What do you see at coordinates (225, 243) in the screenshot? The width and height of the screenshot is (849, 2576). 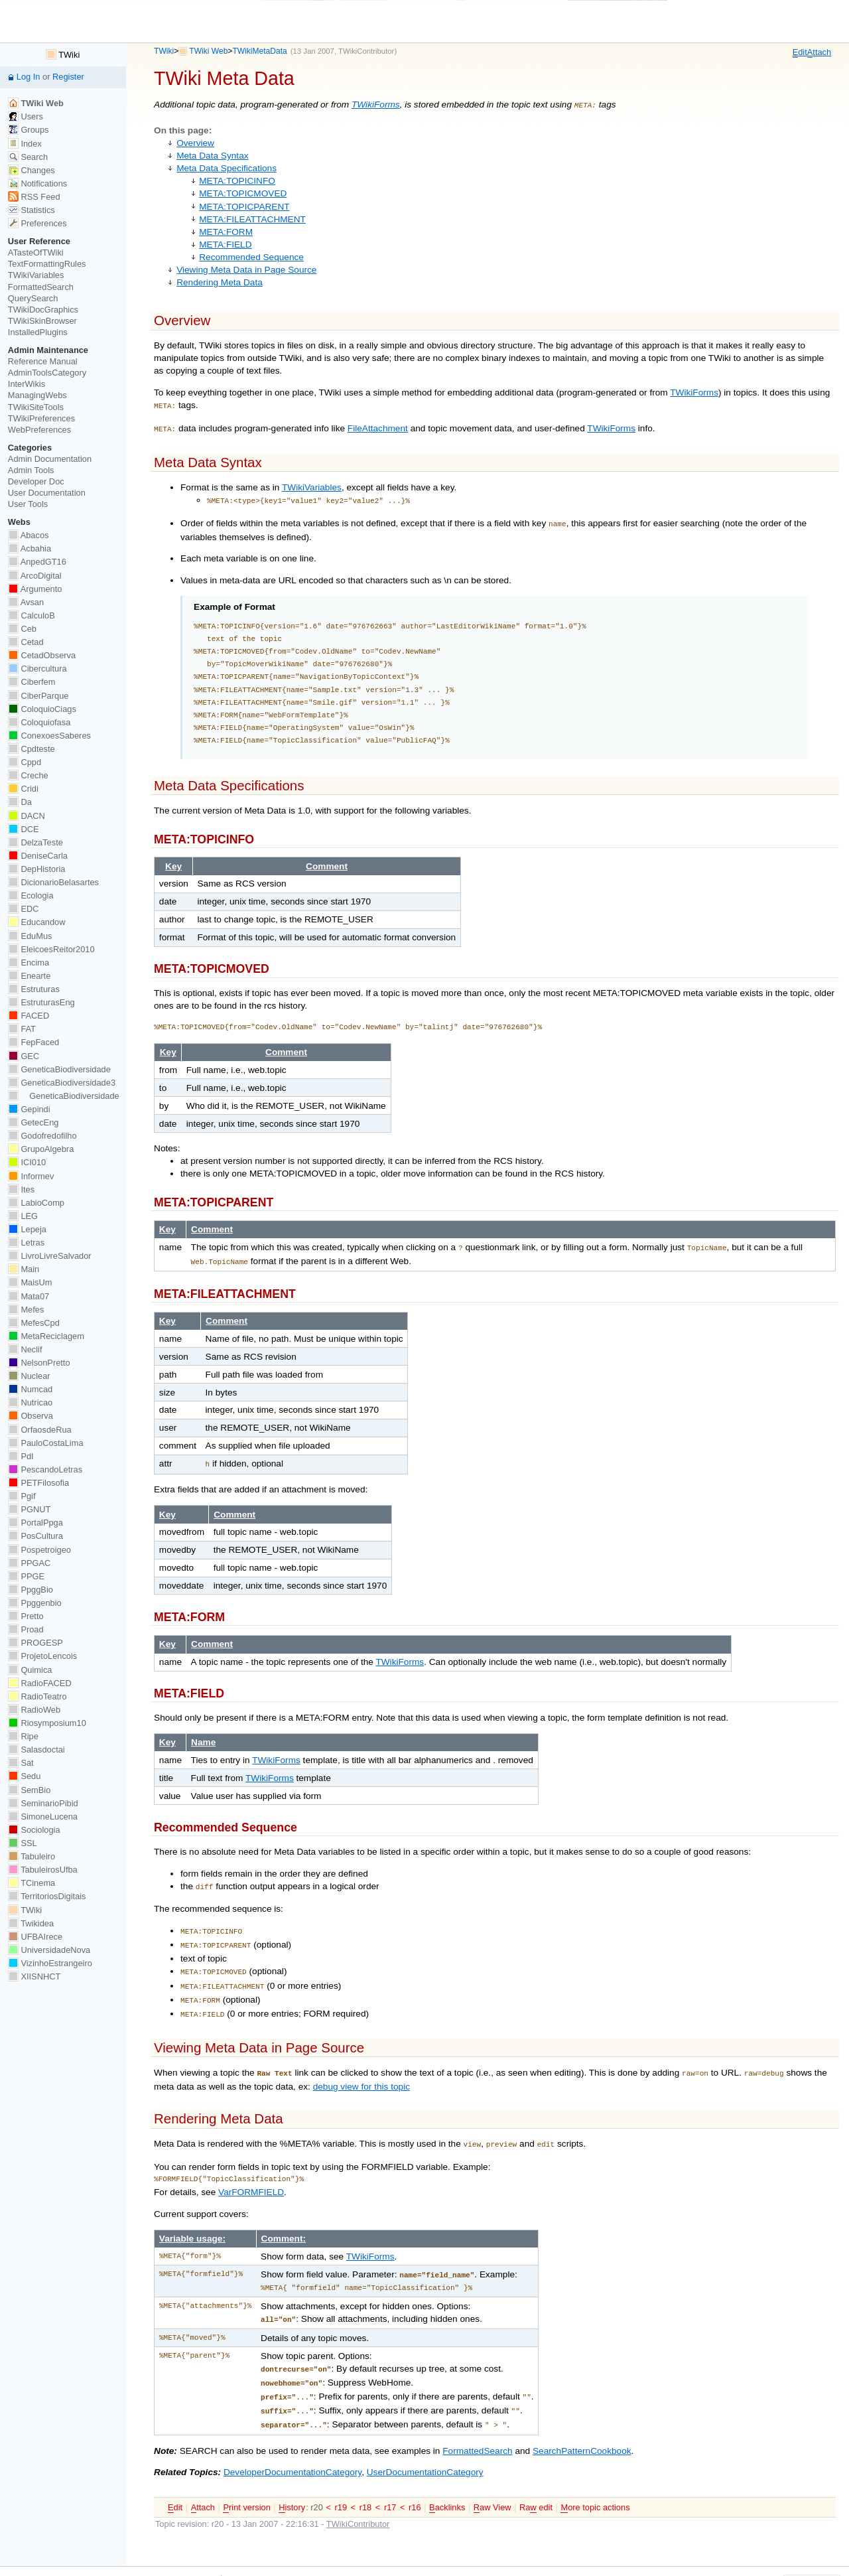 I see `META:FIELD` at bounding box center [225, 243].